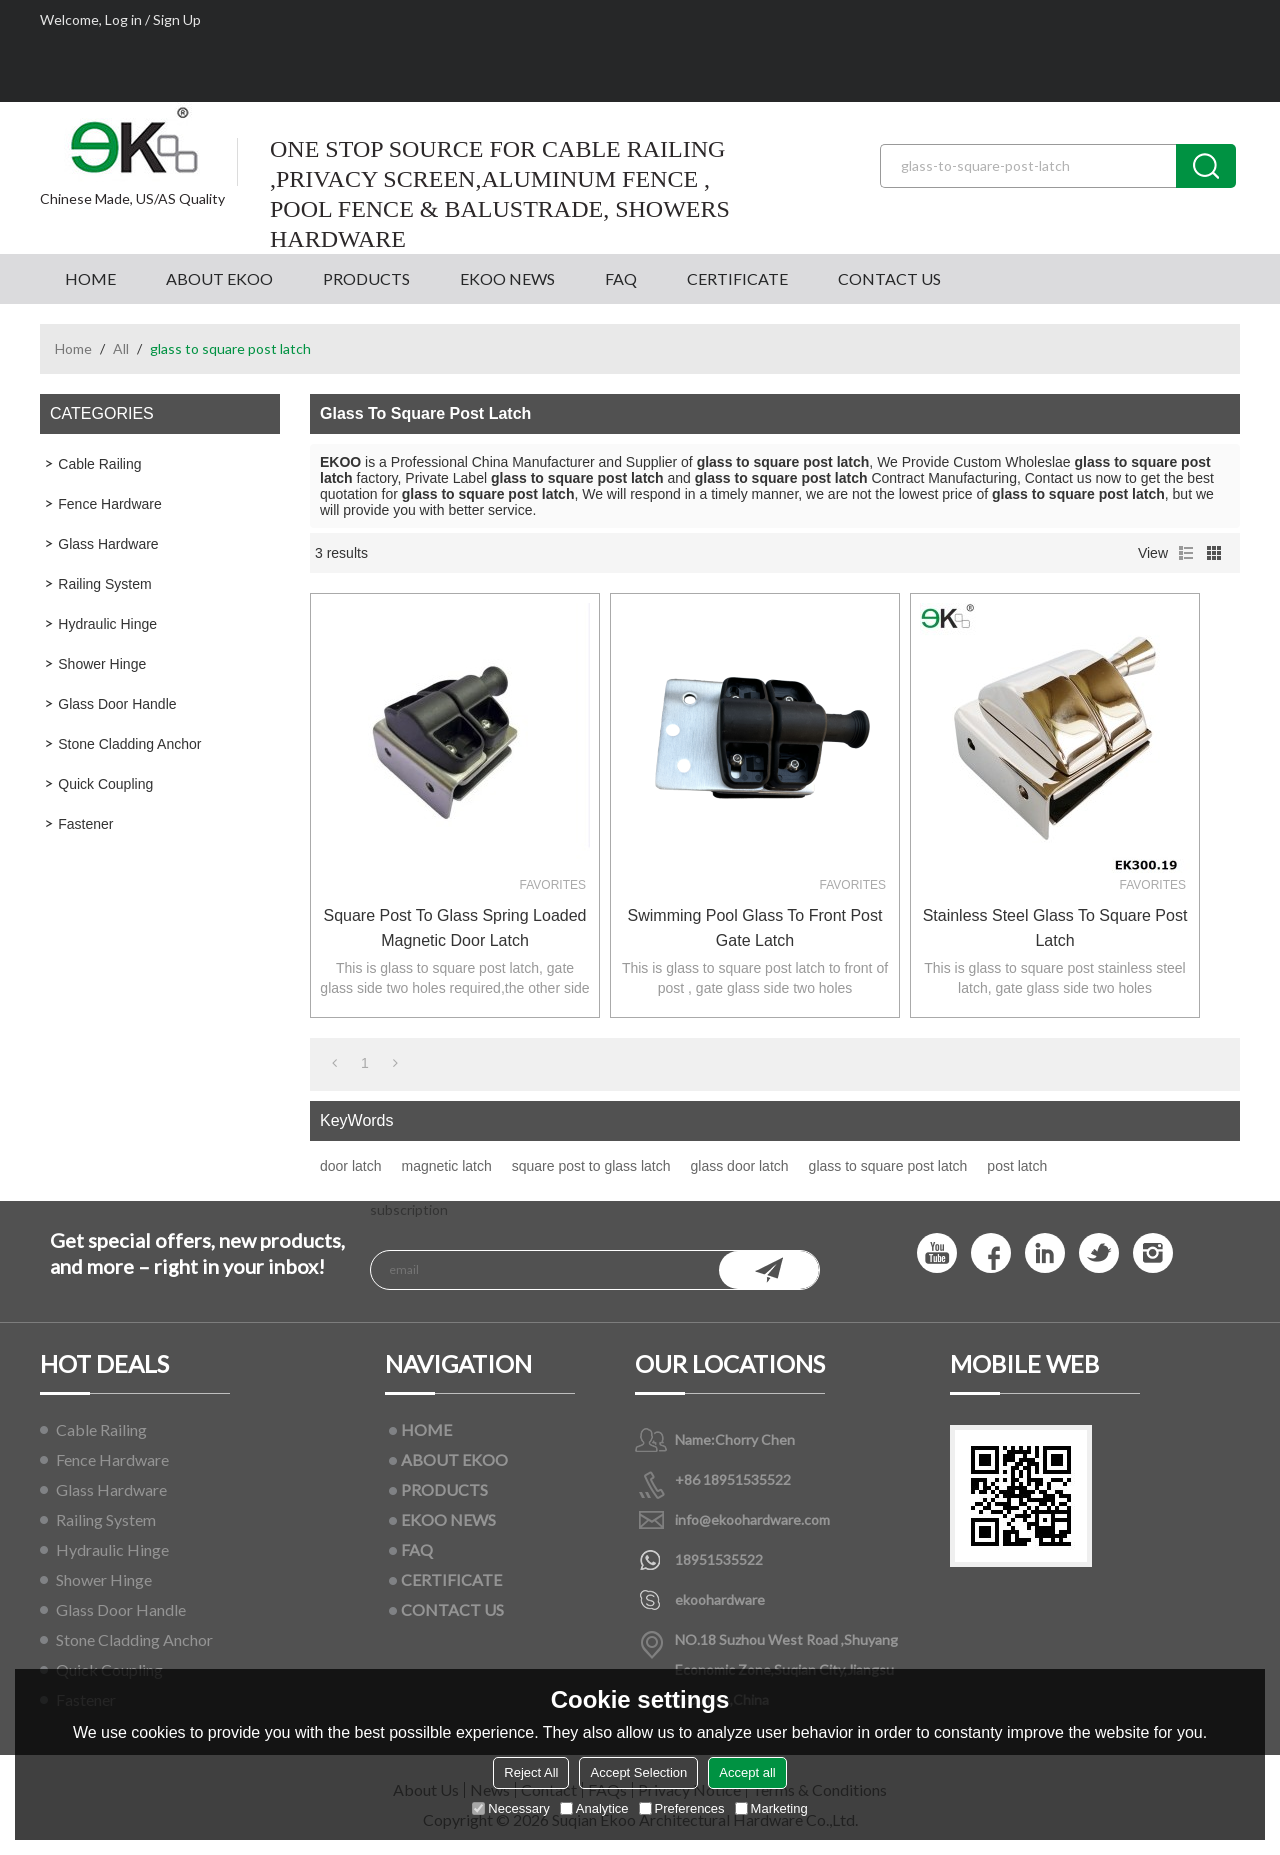 This screenshot has height=1855, width=1280. Describe the element at coordinates (73, 348) in the screenshot. I see `Home` at that location.